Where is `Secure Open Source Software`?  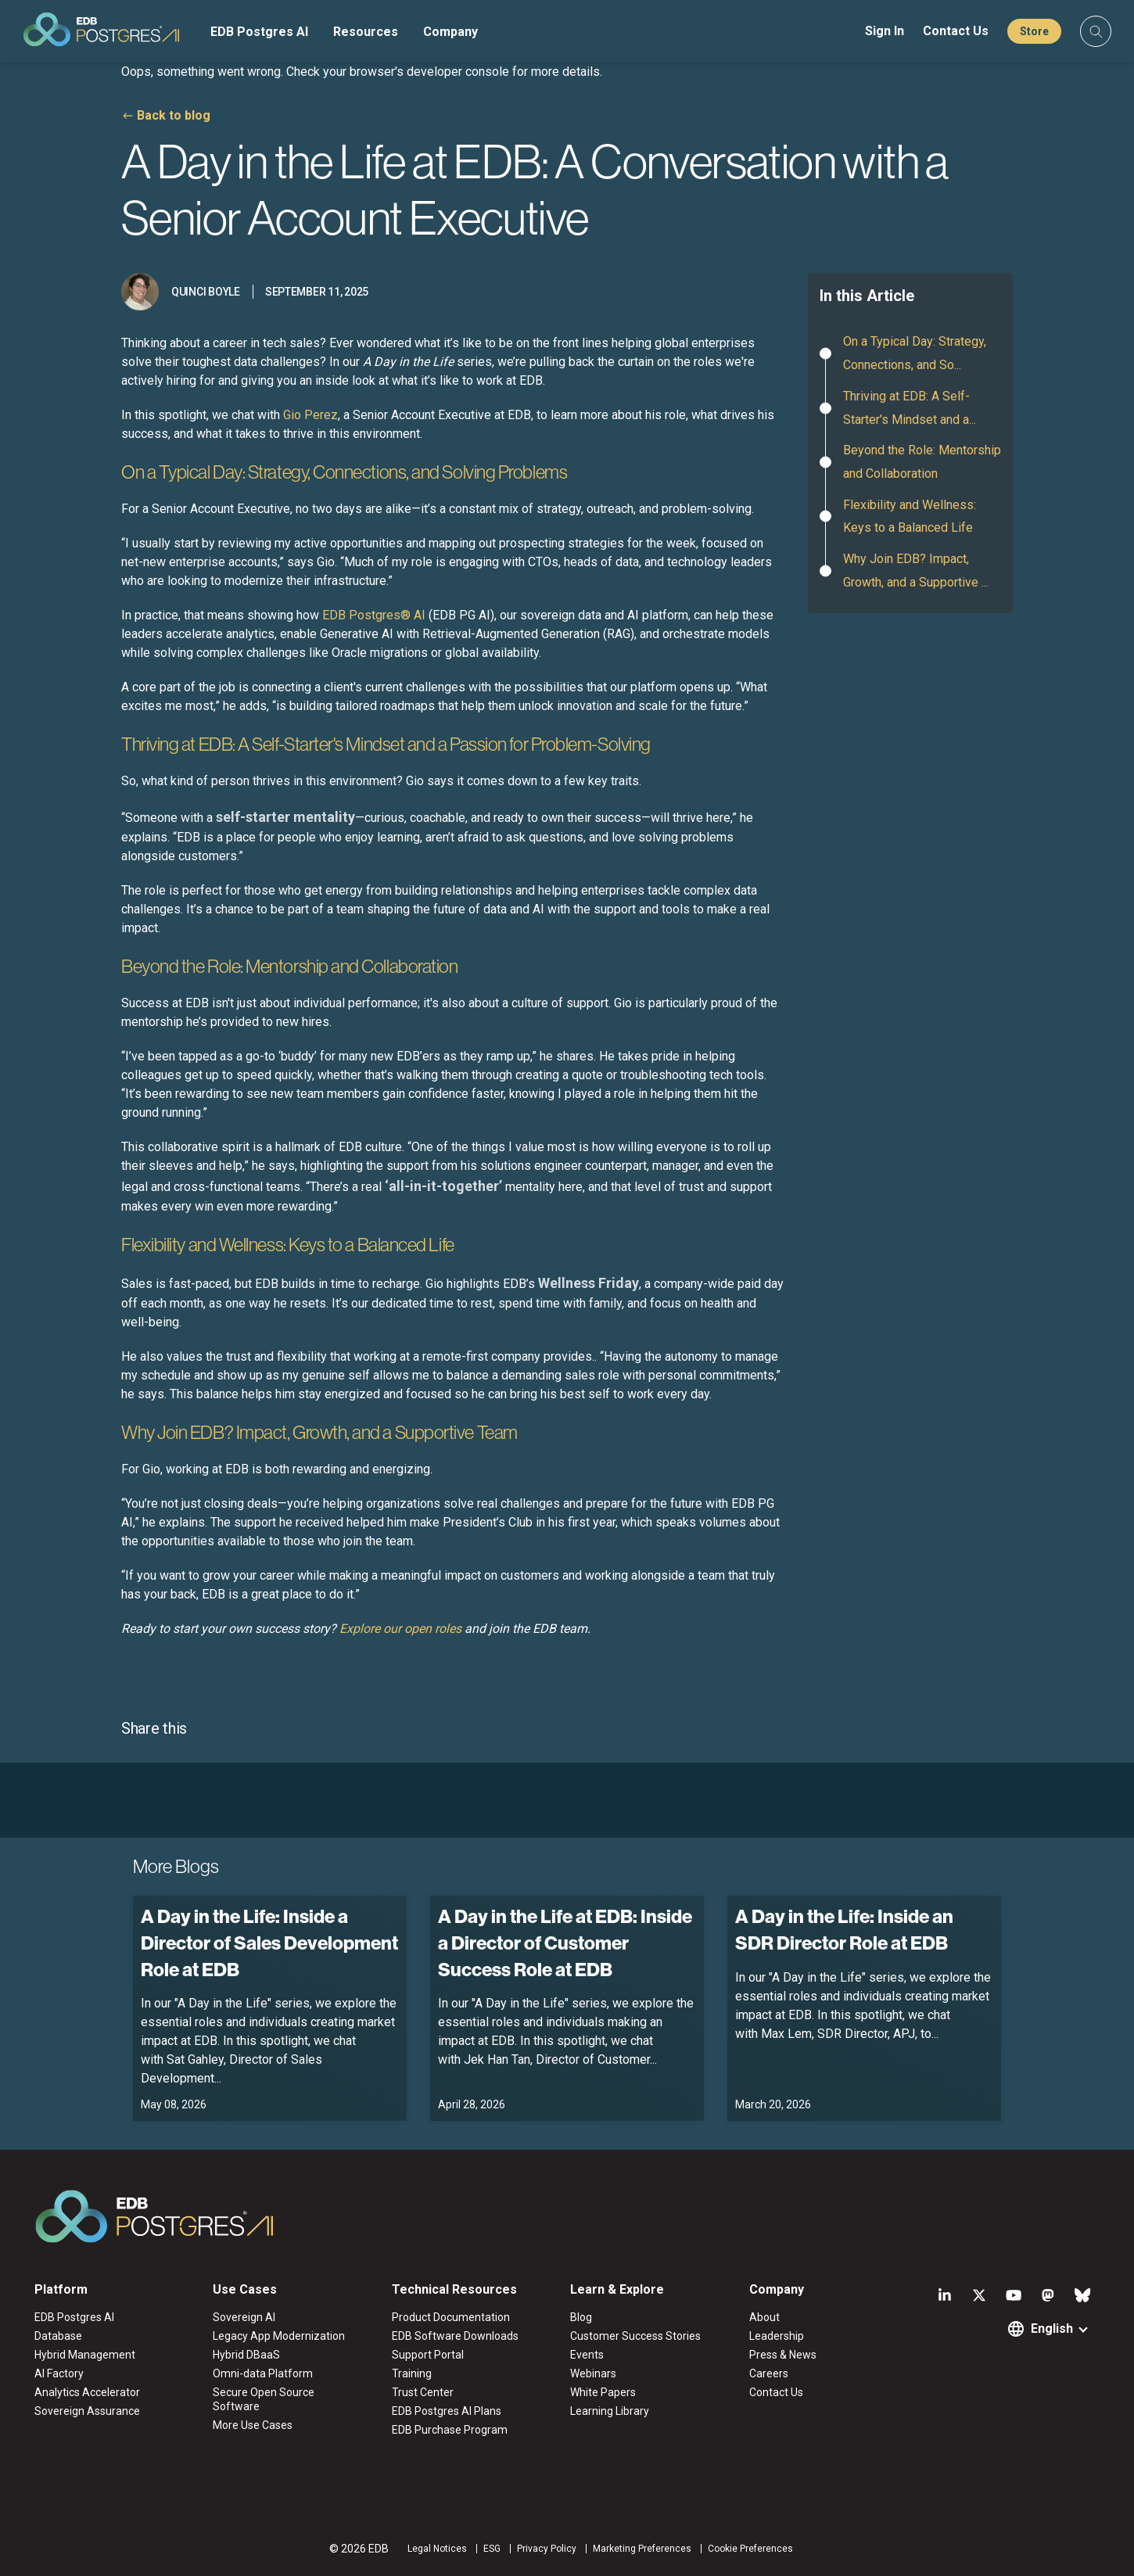
Secure Open Source Software is located at coordinates (263, 2399).